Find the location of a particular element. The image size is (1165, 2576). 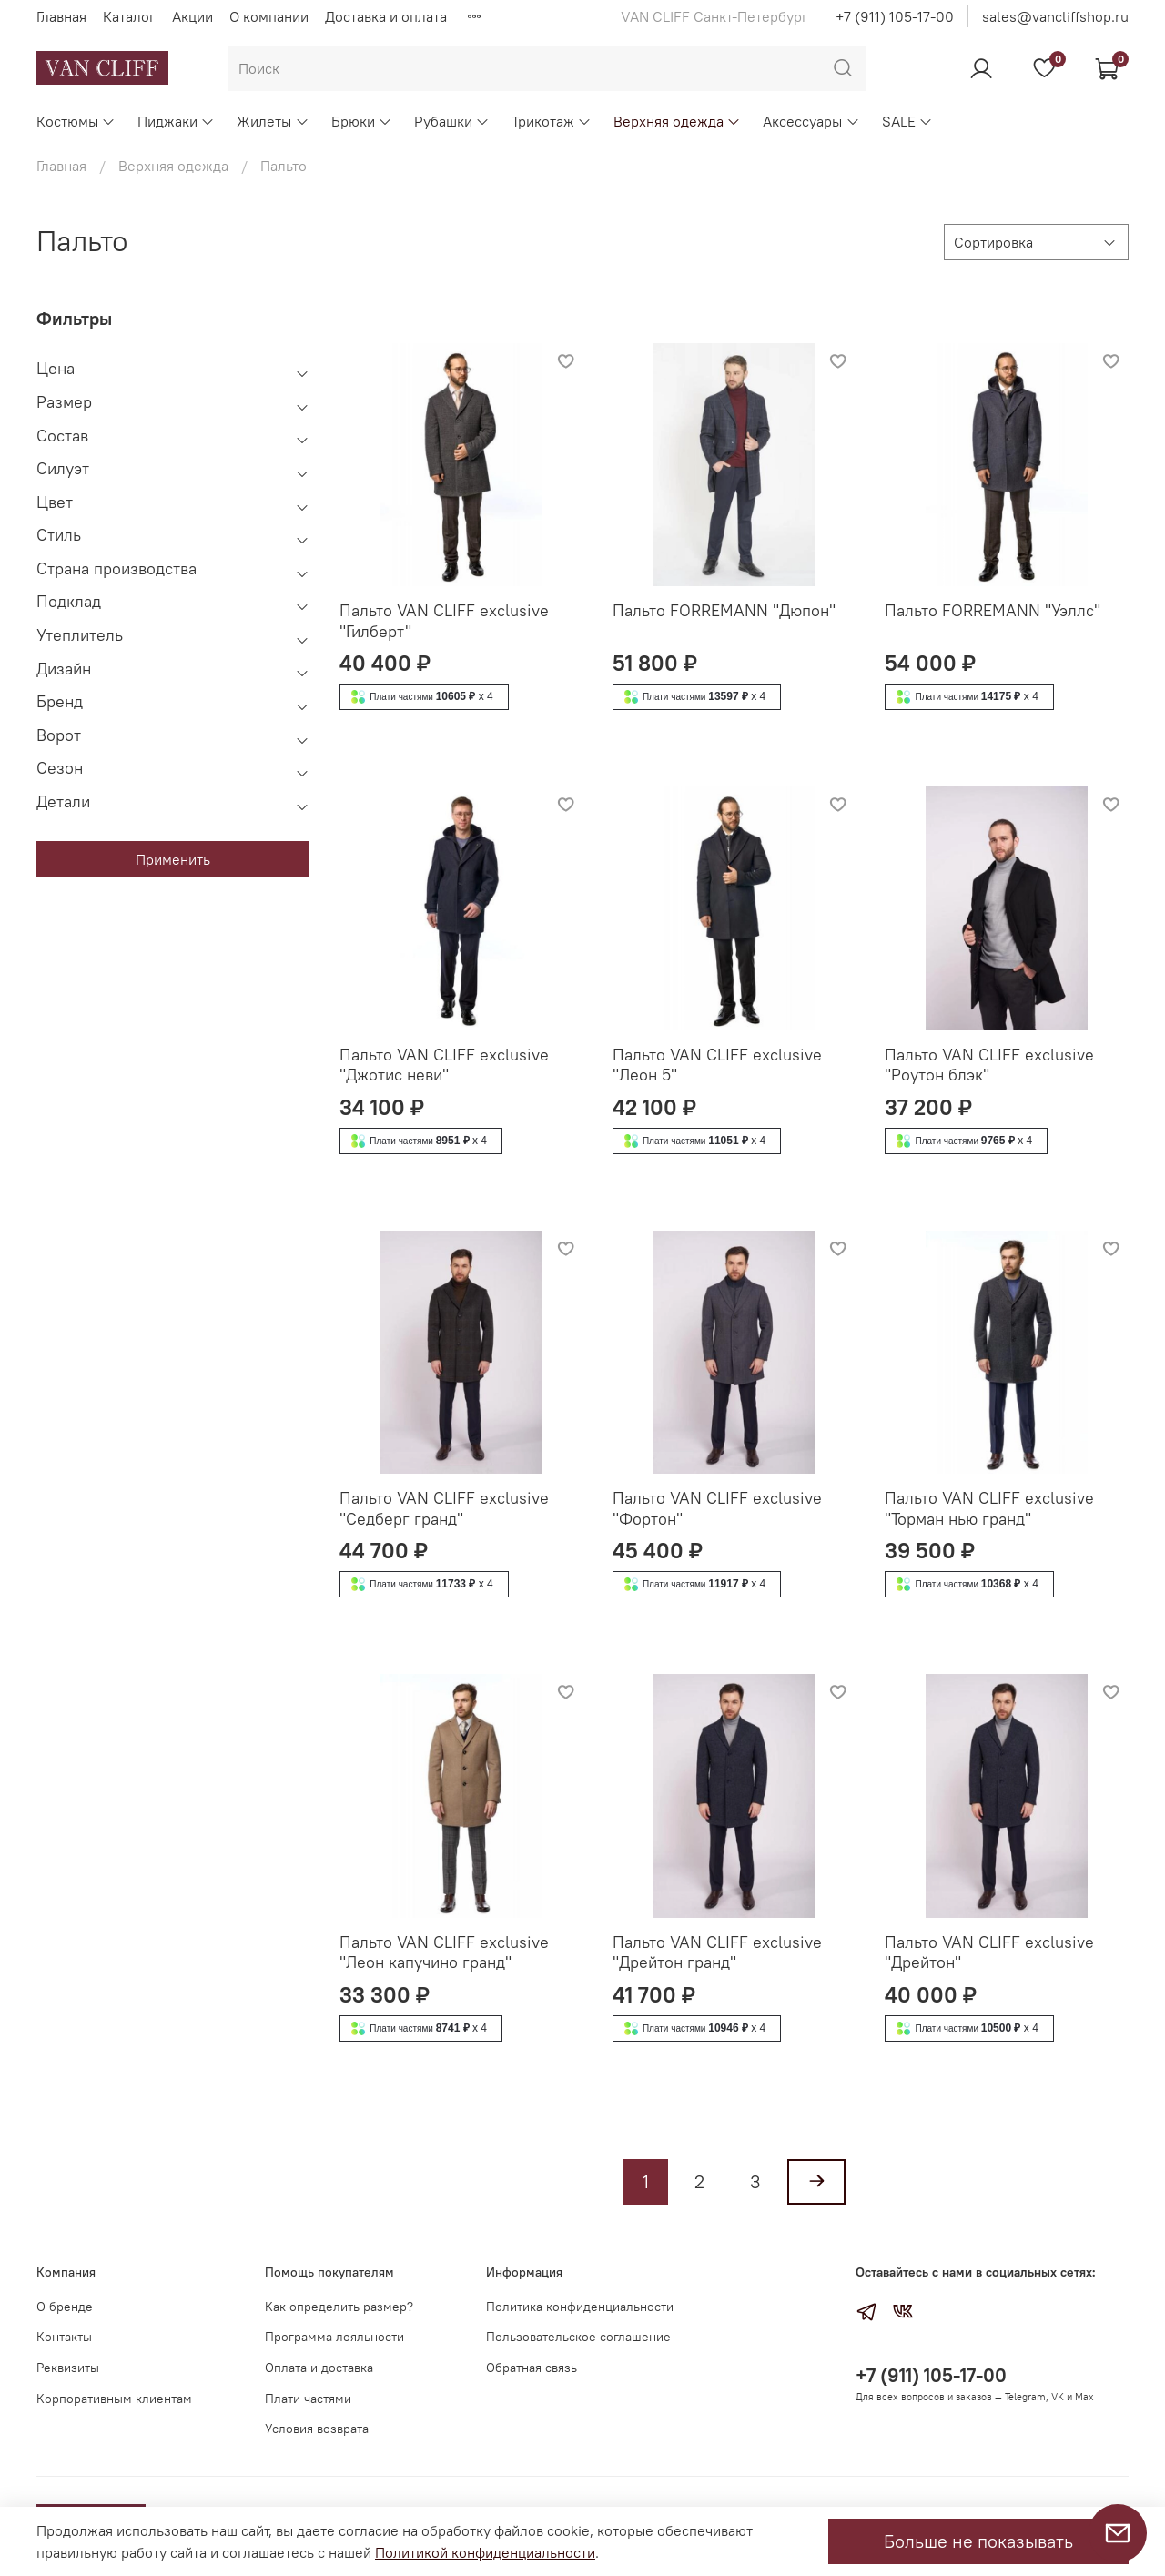

Пальто FORREMANN "Уэллс" is located at coordinates (992, 610).